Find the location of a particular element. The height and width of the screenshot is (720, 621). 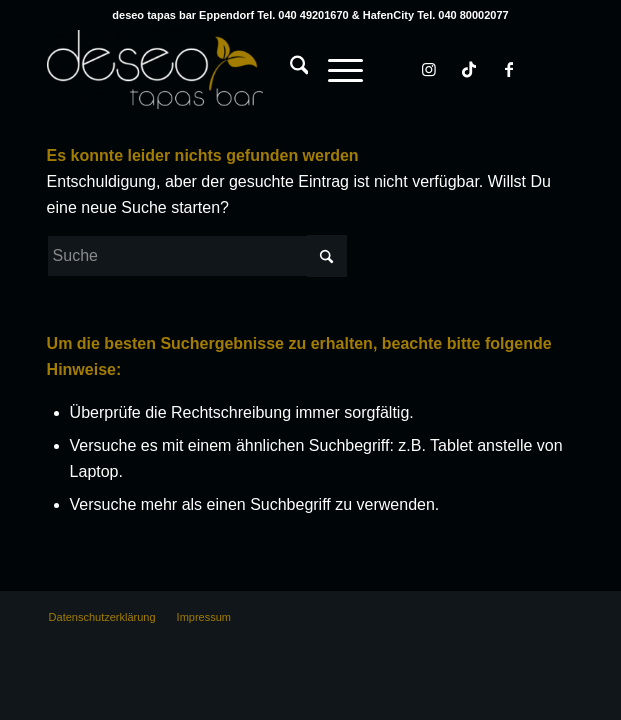

[Link zu Facebook] is located at coordinates (509, 69).